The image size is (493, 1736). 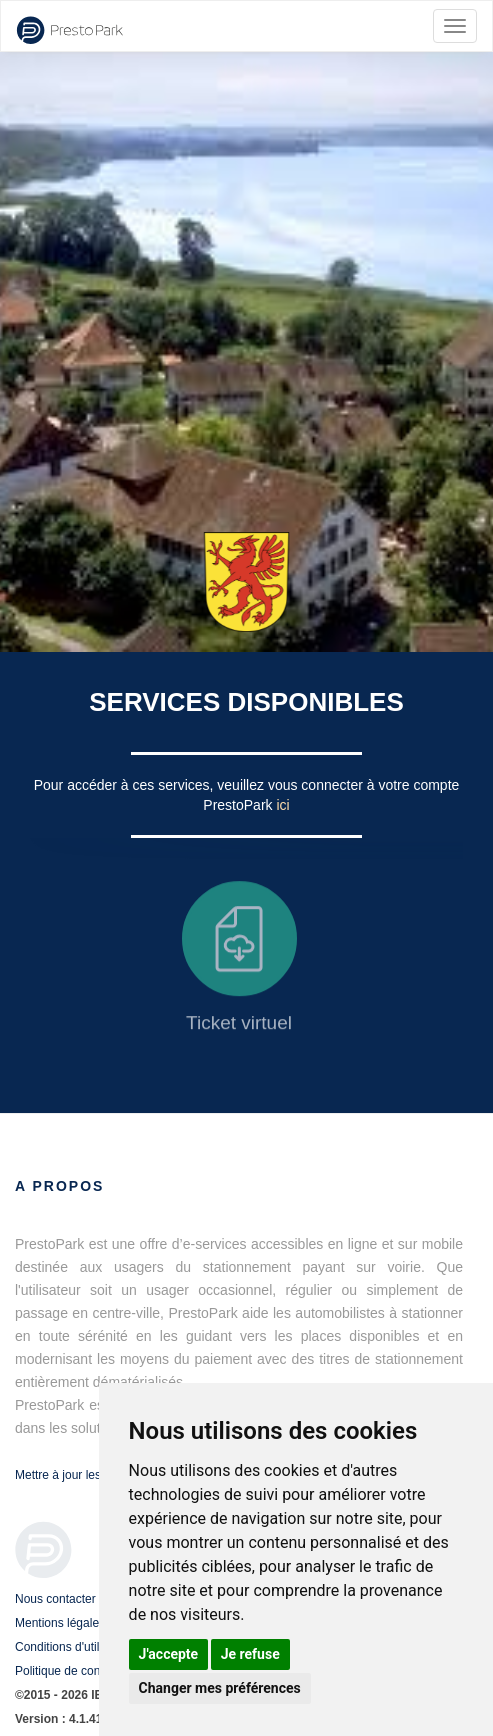 What do you see at coordinates (220, 1688) in the screenshot?
I see `Changer mes préférences [button]` at bounding box center [220, 1688].